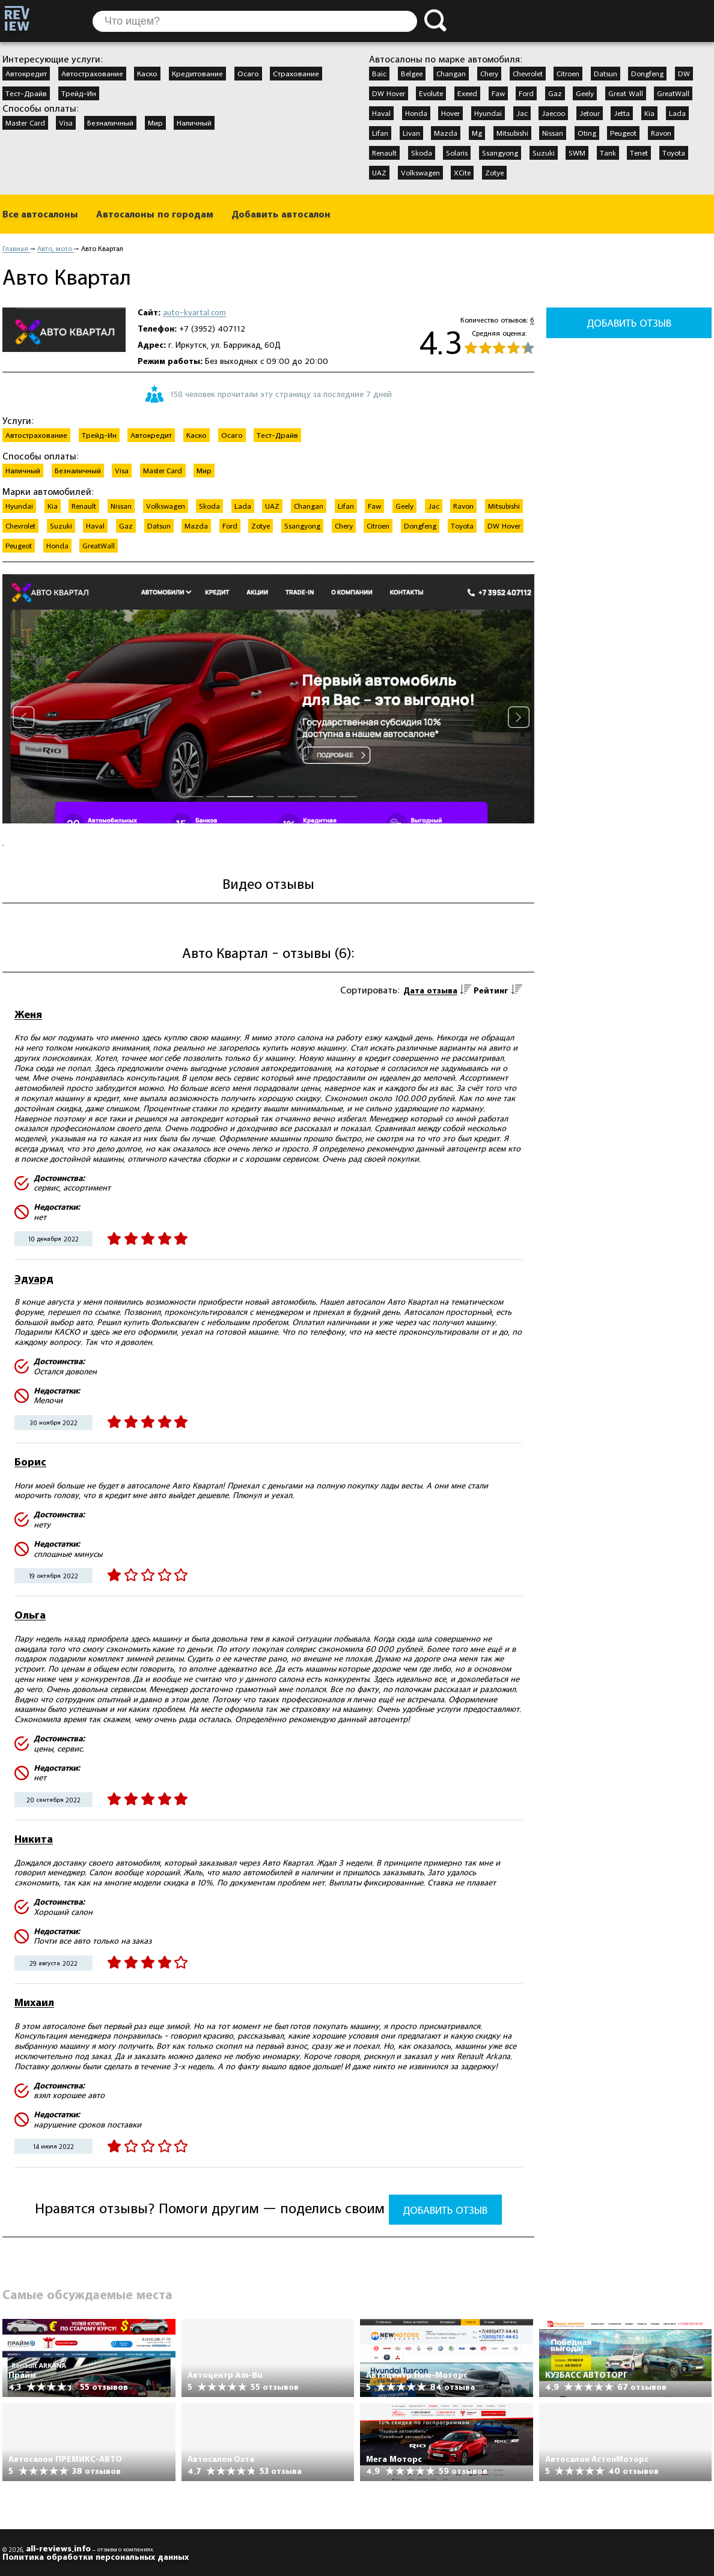 The height and width of the screenshot is (2576, 714). Describe the element at coordinates (384, 152) in the screenshot. I see `Renault` at that location.